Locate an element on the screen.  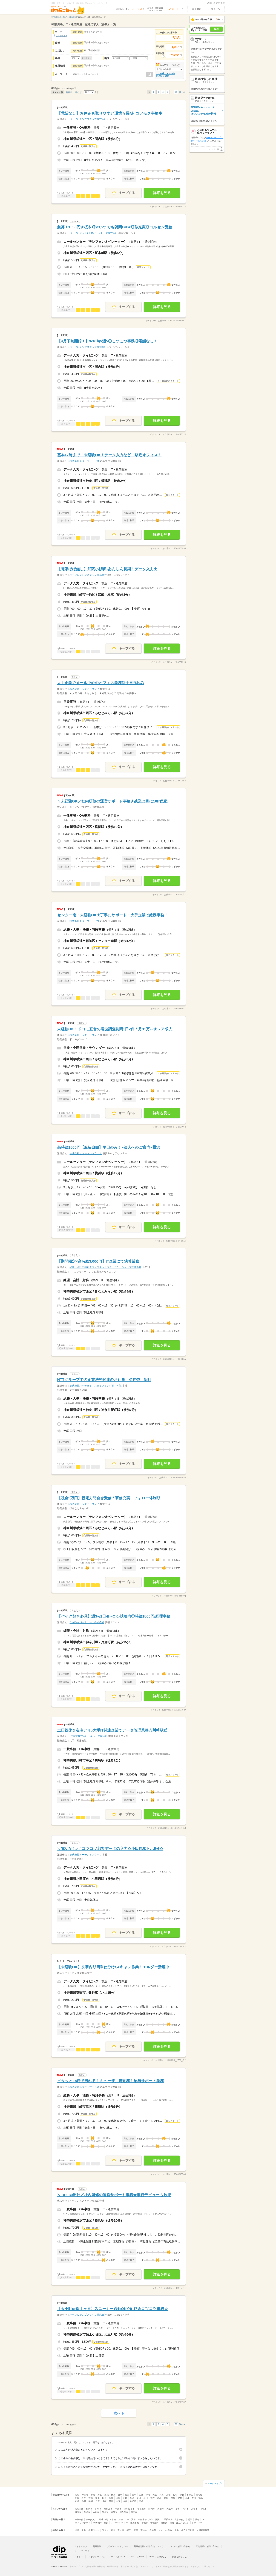
株式会社スタッフサービス is located at coordinates (84, 461).